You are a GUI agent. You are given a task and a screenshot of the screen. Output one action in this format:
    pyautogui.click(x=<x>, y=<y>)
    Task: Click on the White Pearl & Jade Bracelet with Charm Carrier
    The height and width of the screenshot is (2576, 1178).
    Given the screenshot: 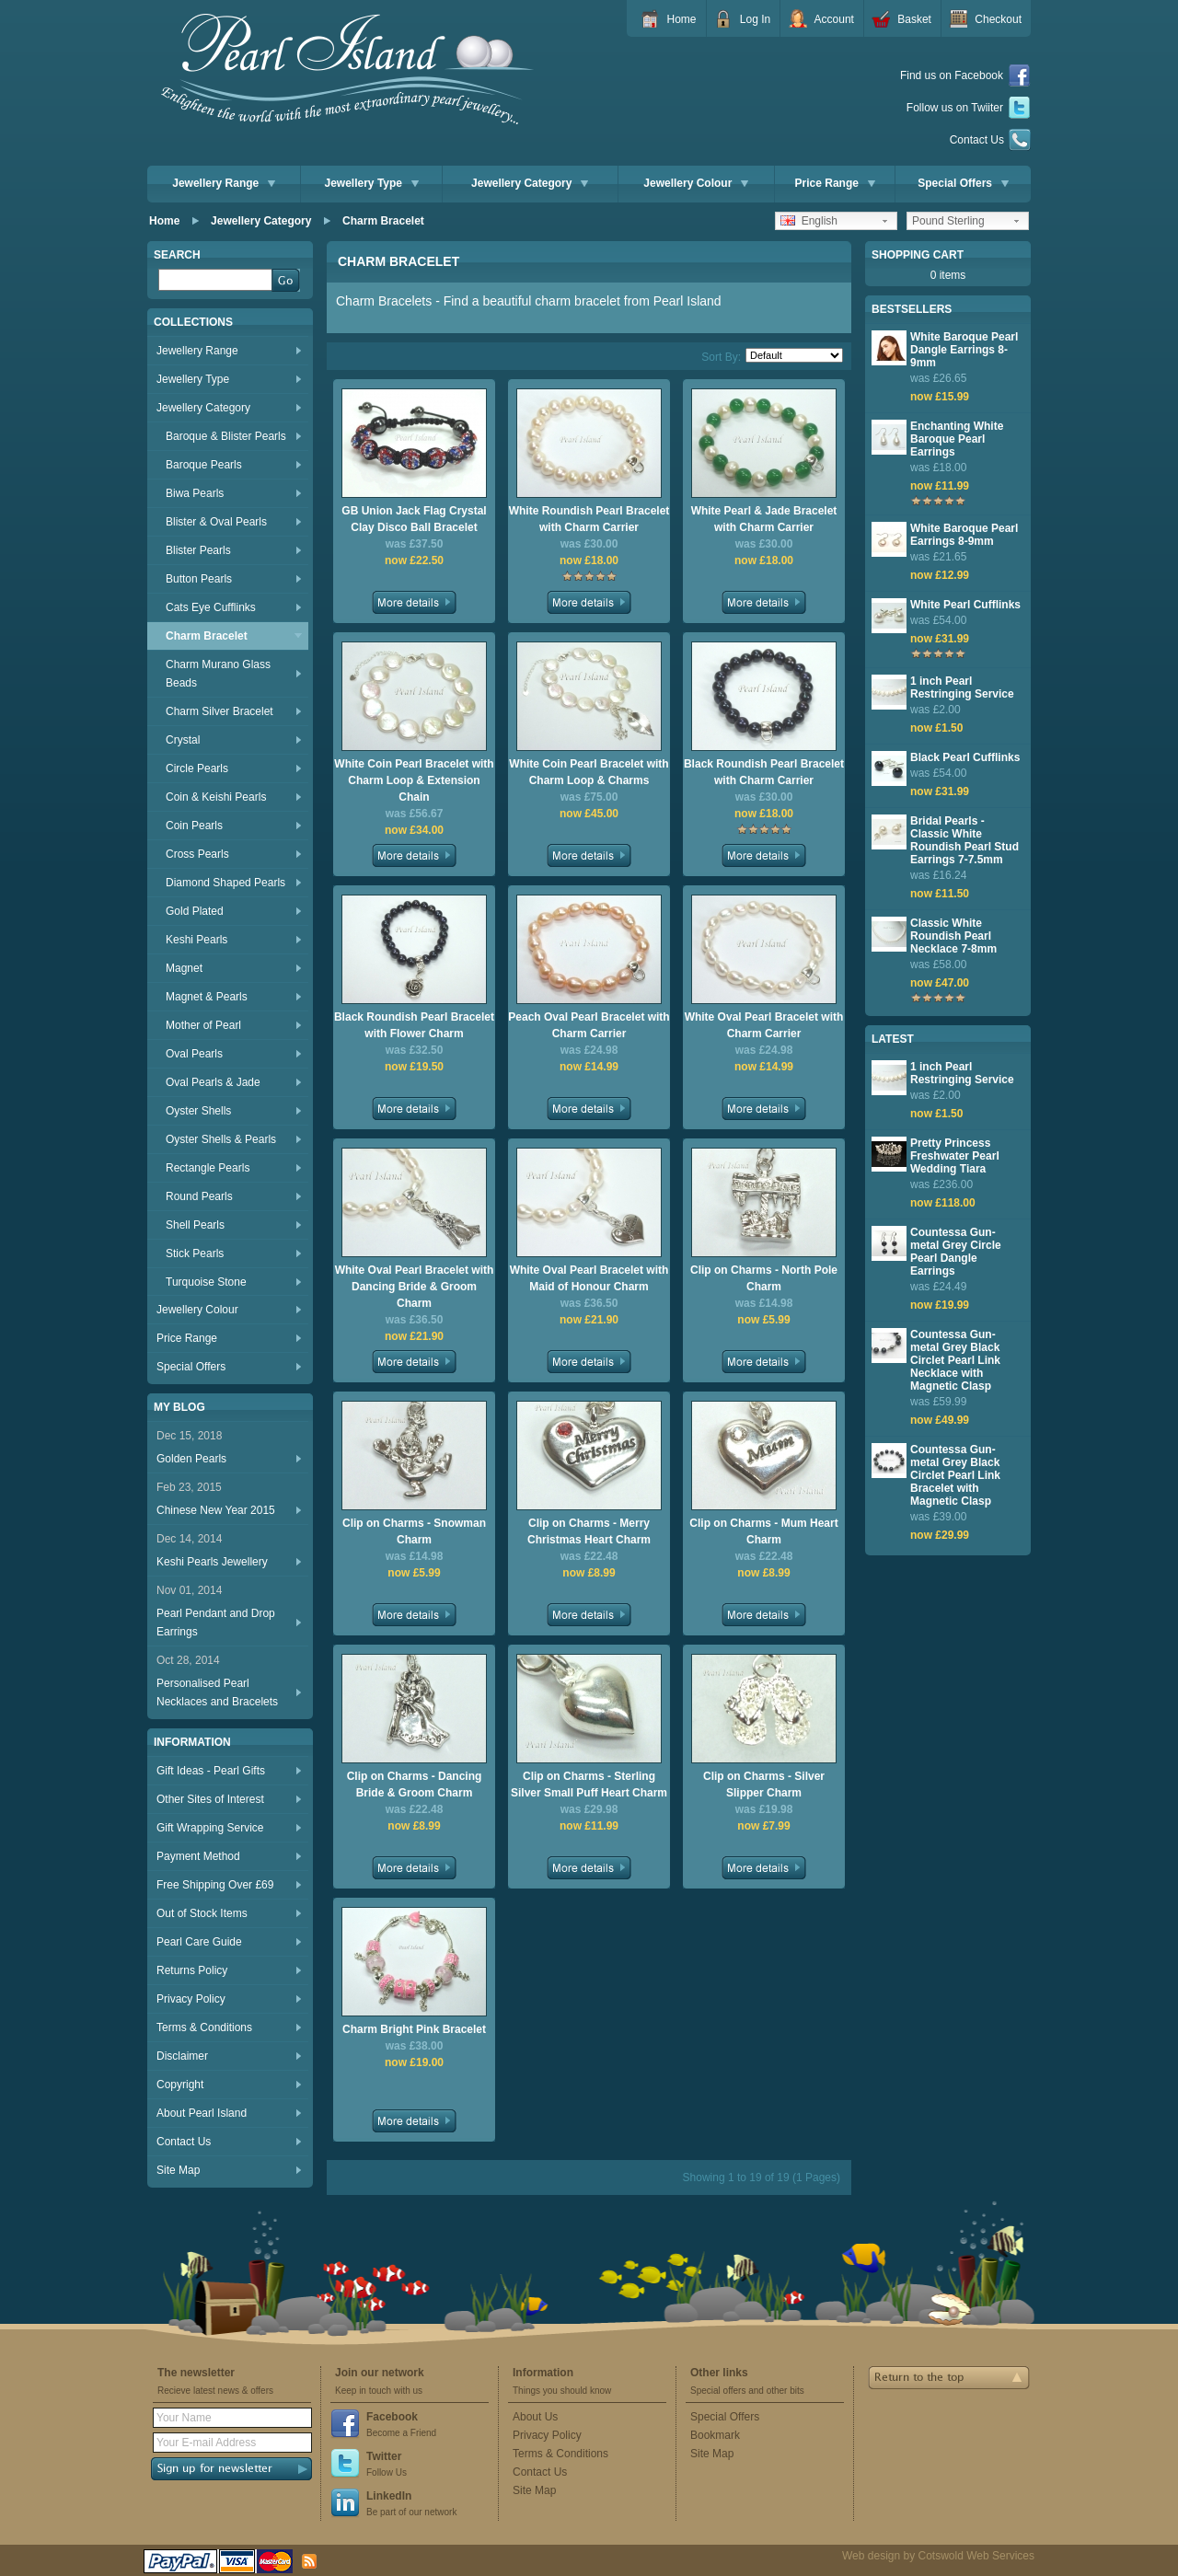 What is the action you would take?
    pyautogui.click(x=764, y=519)
    